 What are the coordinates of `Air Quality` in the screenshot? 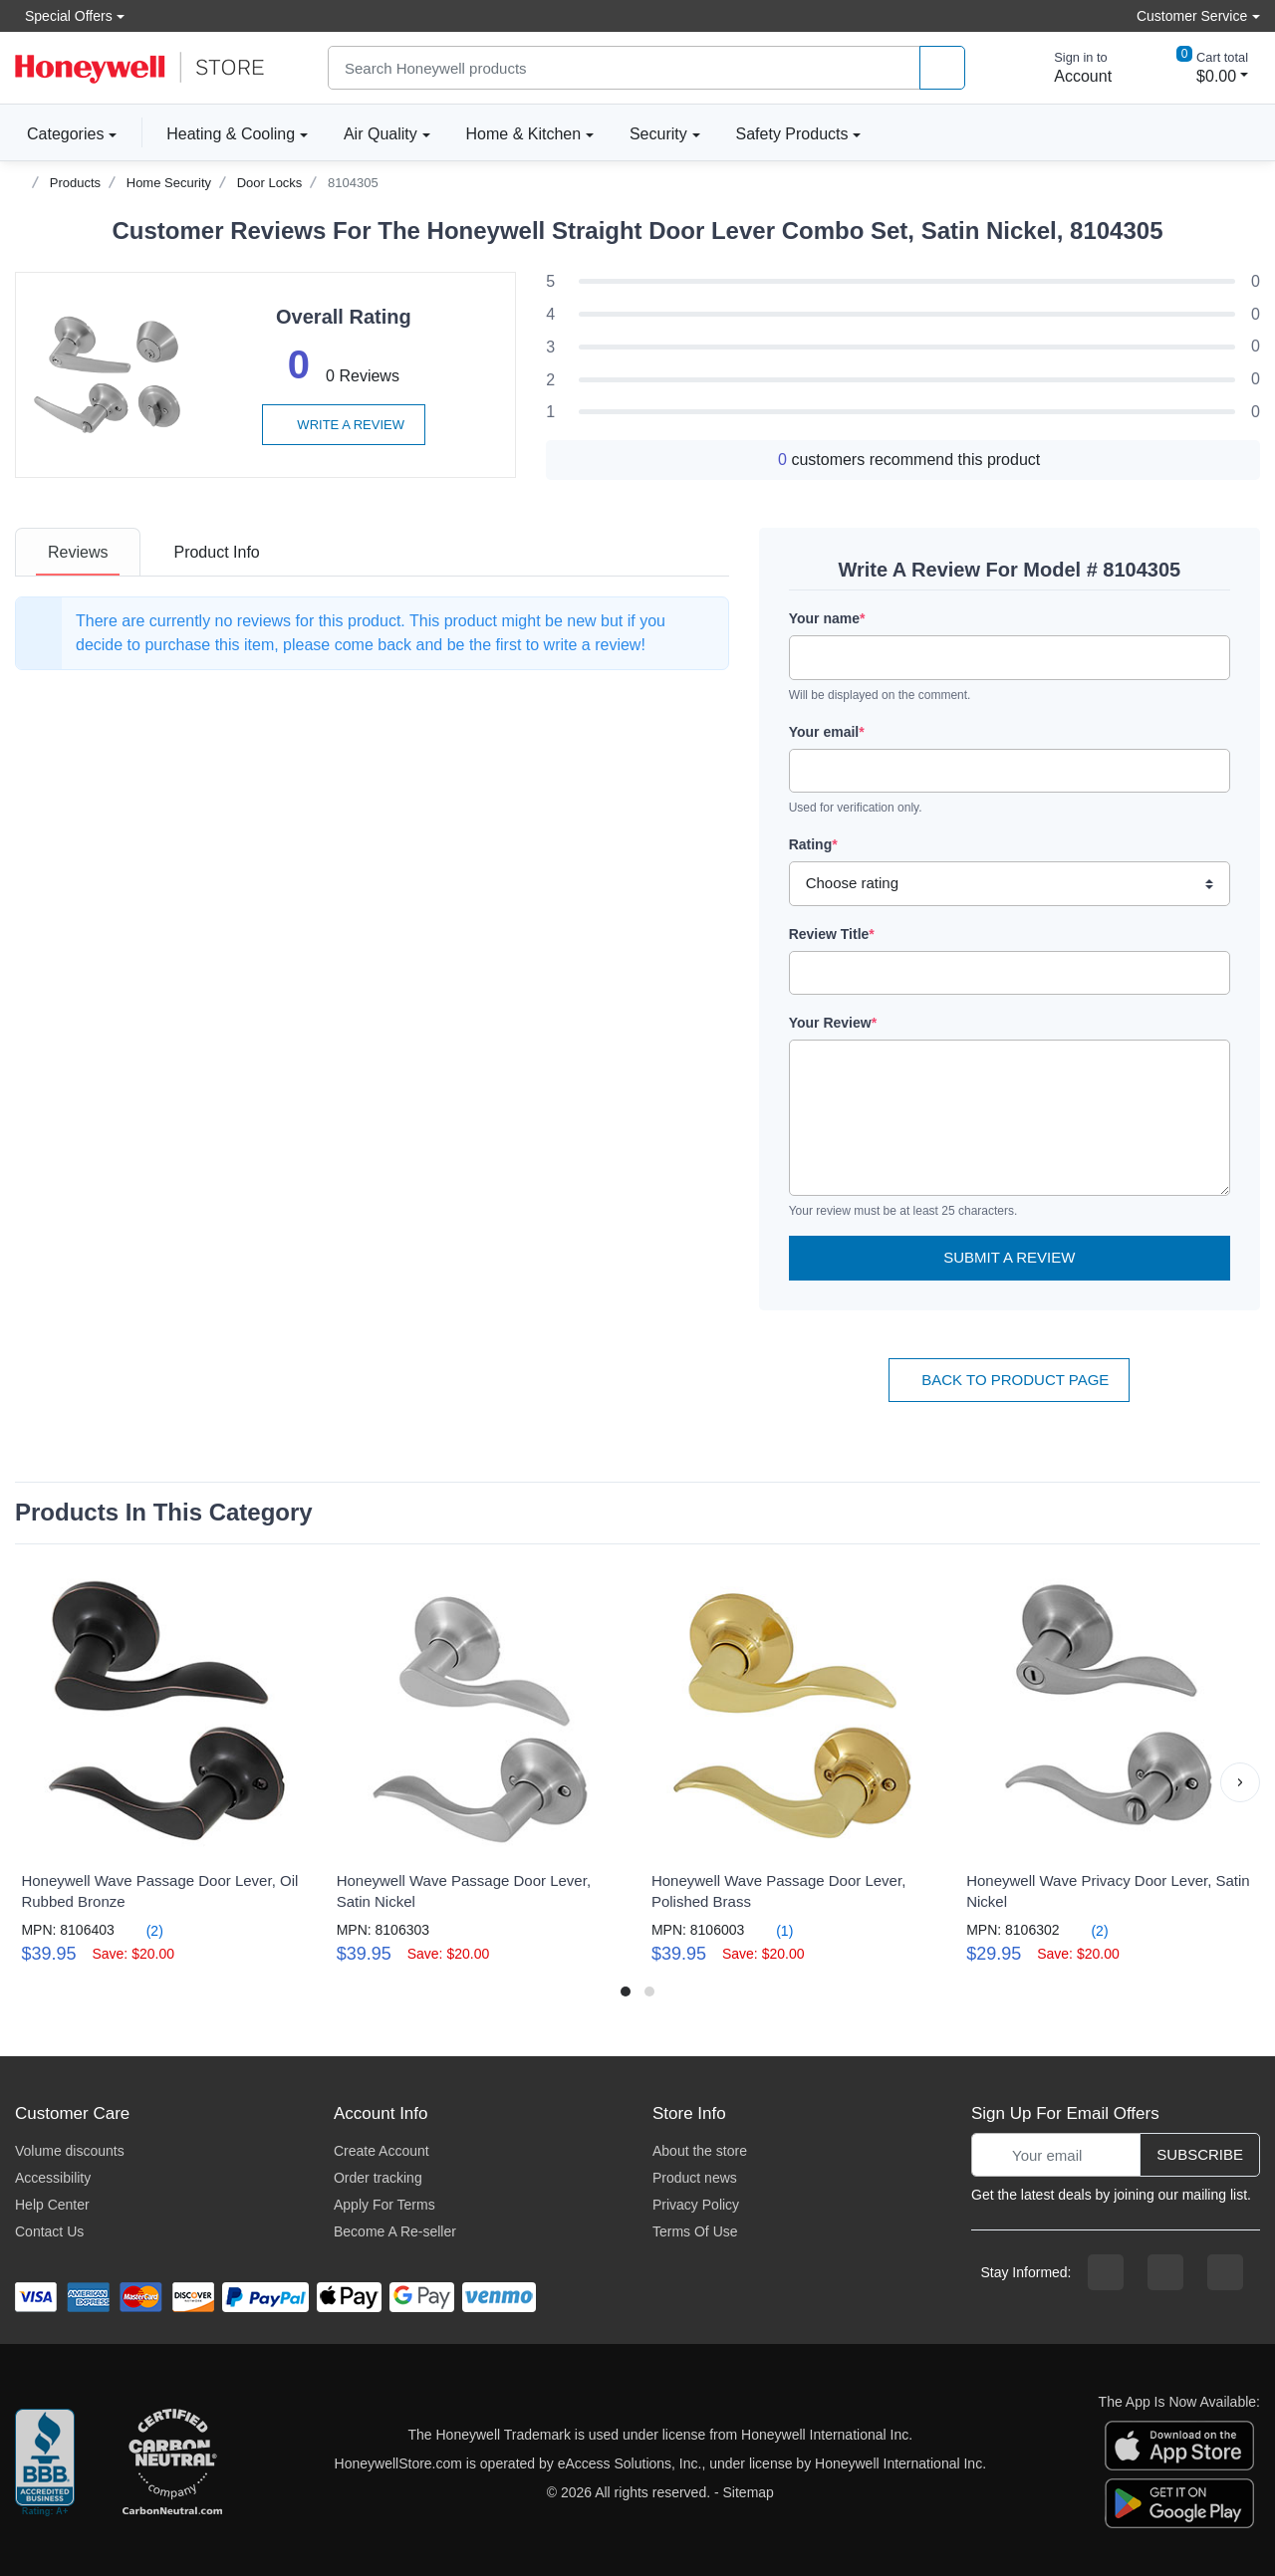 It's located at (380, 133).